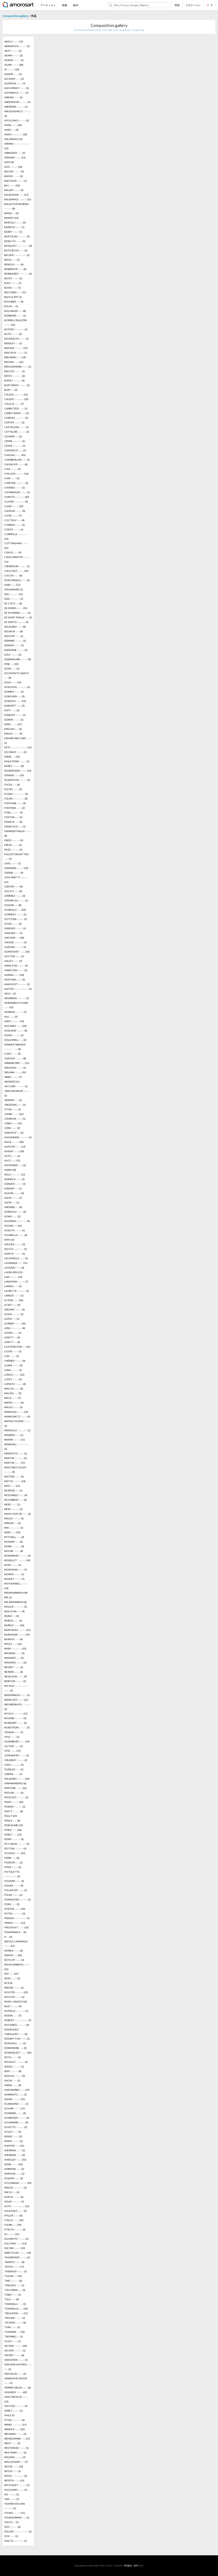 This screenshot has height=2576, width=218. What do you see at coordinates (16, 1005) in the screenshot?
I see `HERNANDEZ PIJUAN (10)` at bounding box center [16, 1005].